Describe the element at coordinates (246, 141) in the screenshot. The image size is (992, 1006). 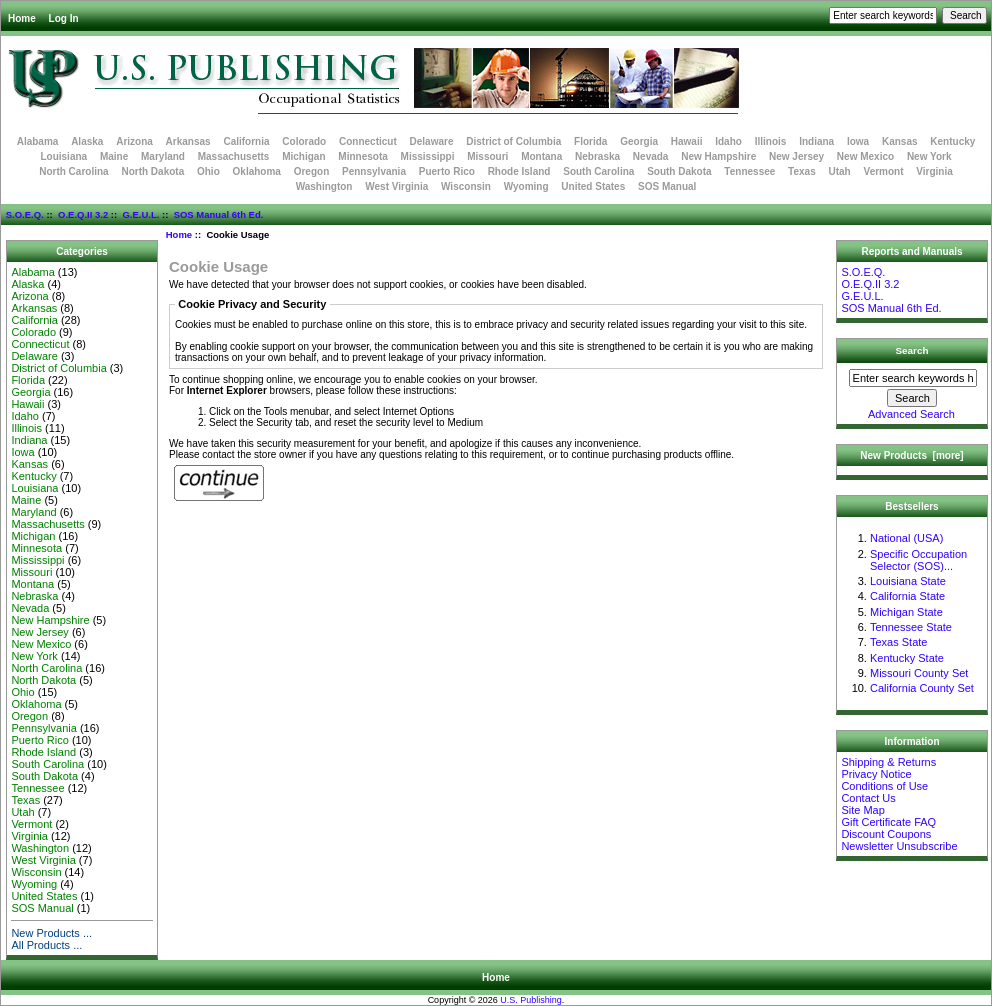
I see `California` at that location.